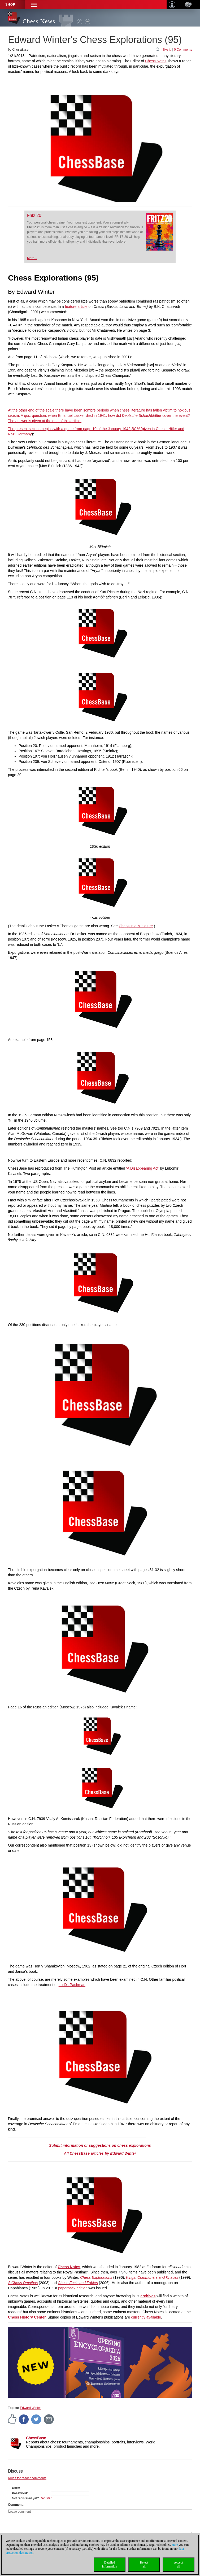  I want to click on A Chess Omnibus, so click(23, 2283).